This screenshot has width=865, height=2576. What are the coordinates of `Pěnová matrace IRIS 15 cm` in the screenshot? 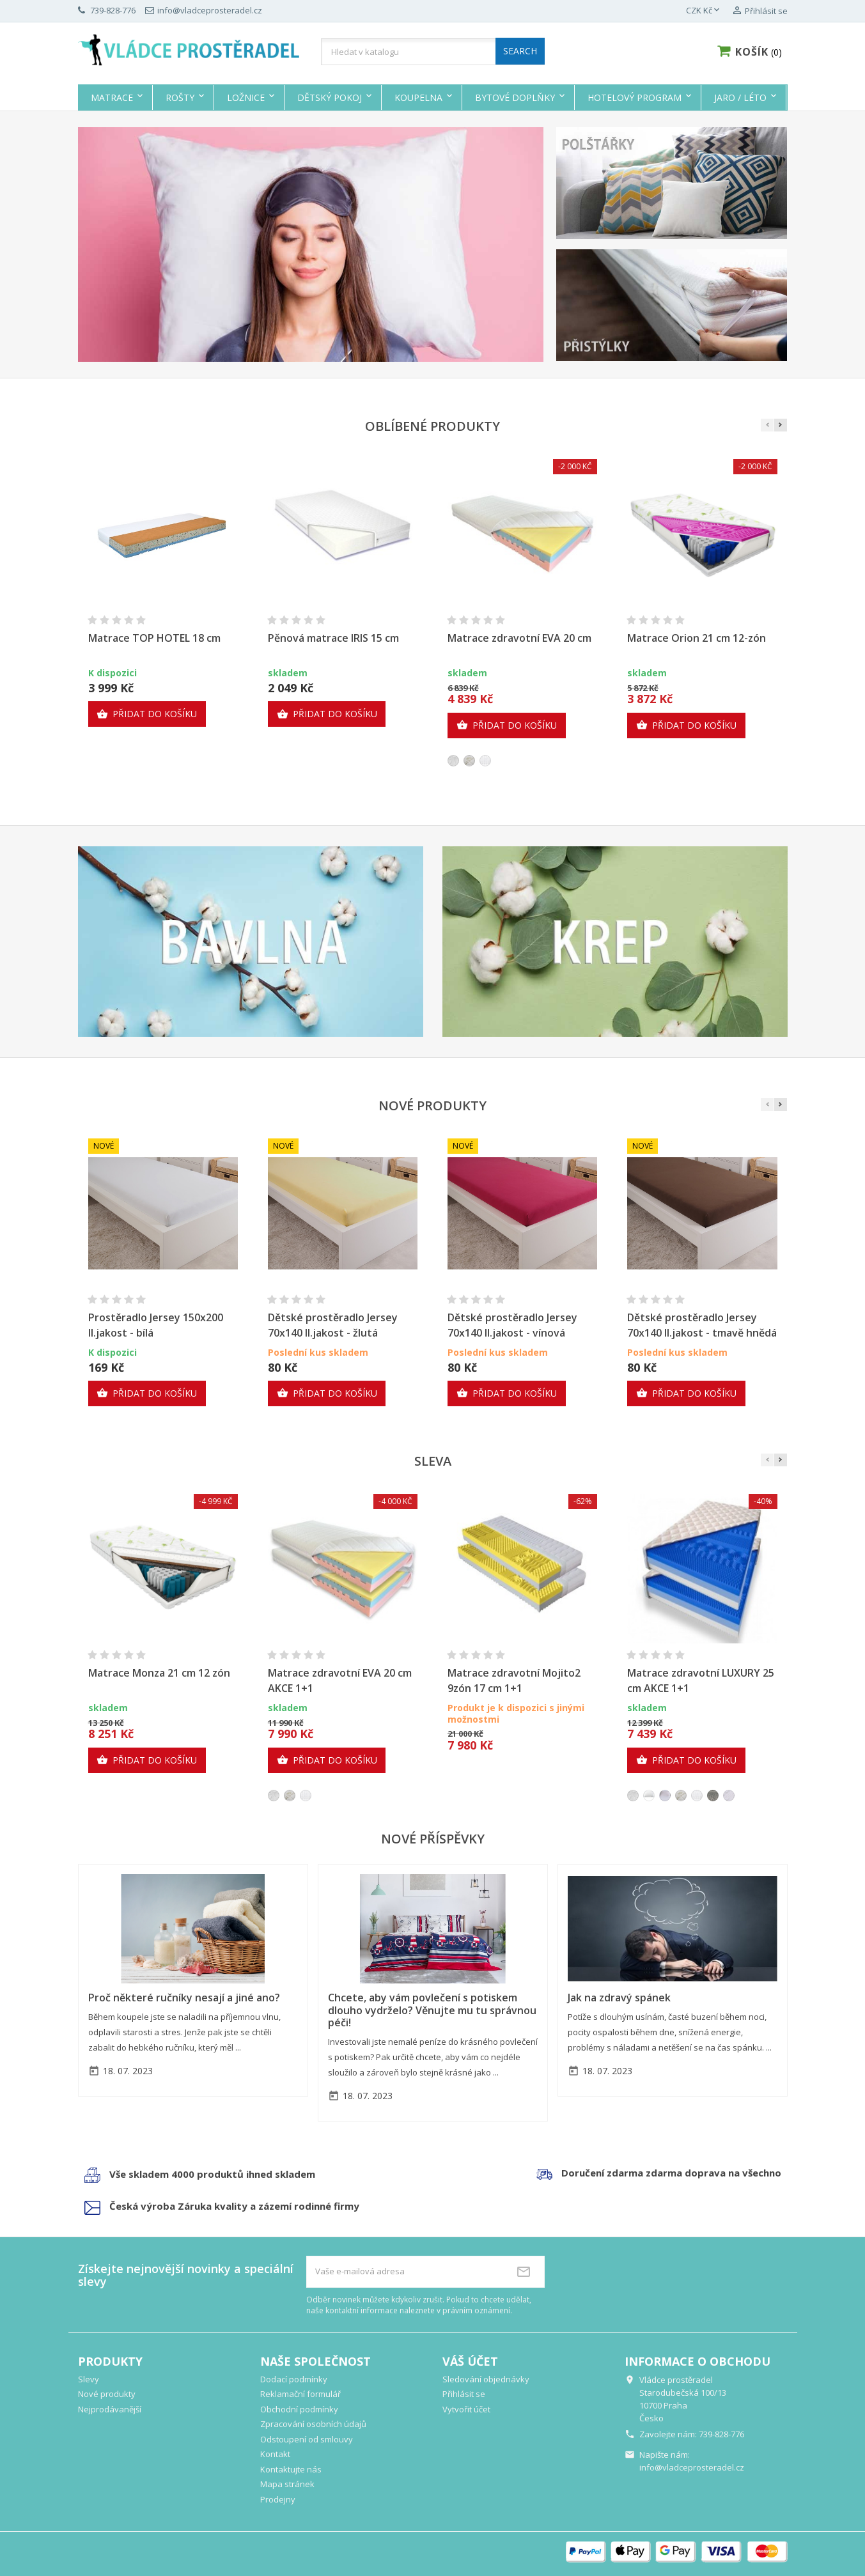 It's located at (333, 638).